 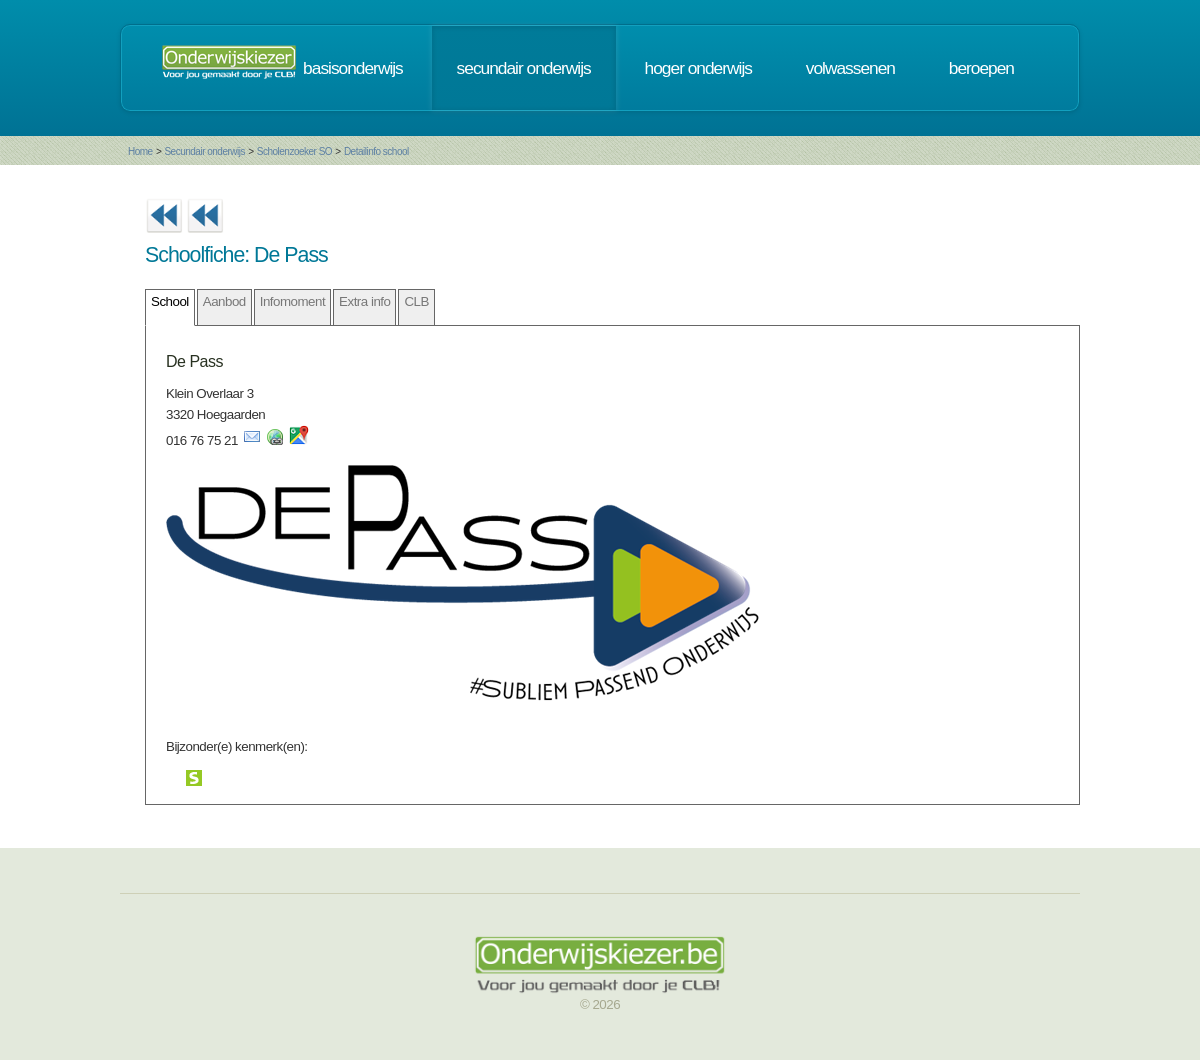 What do you see at coordinates (981, 68) in the screenshot?
I see `beroepen` at bounding box center [981, 68].